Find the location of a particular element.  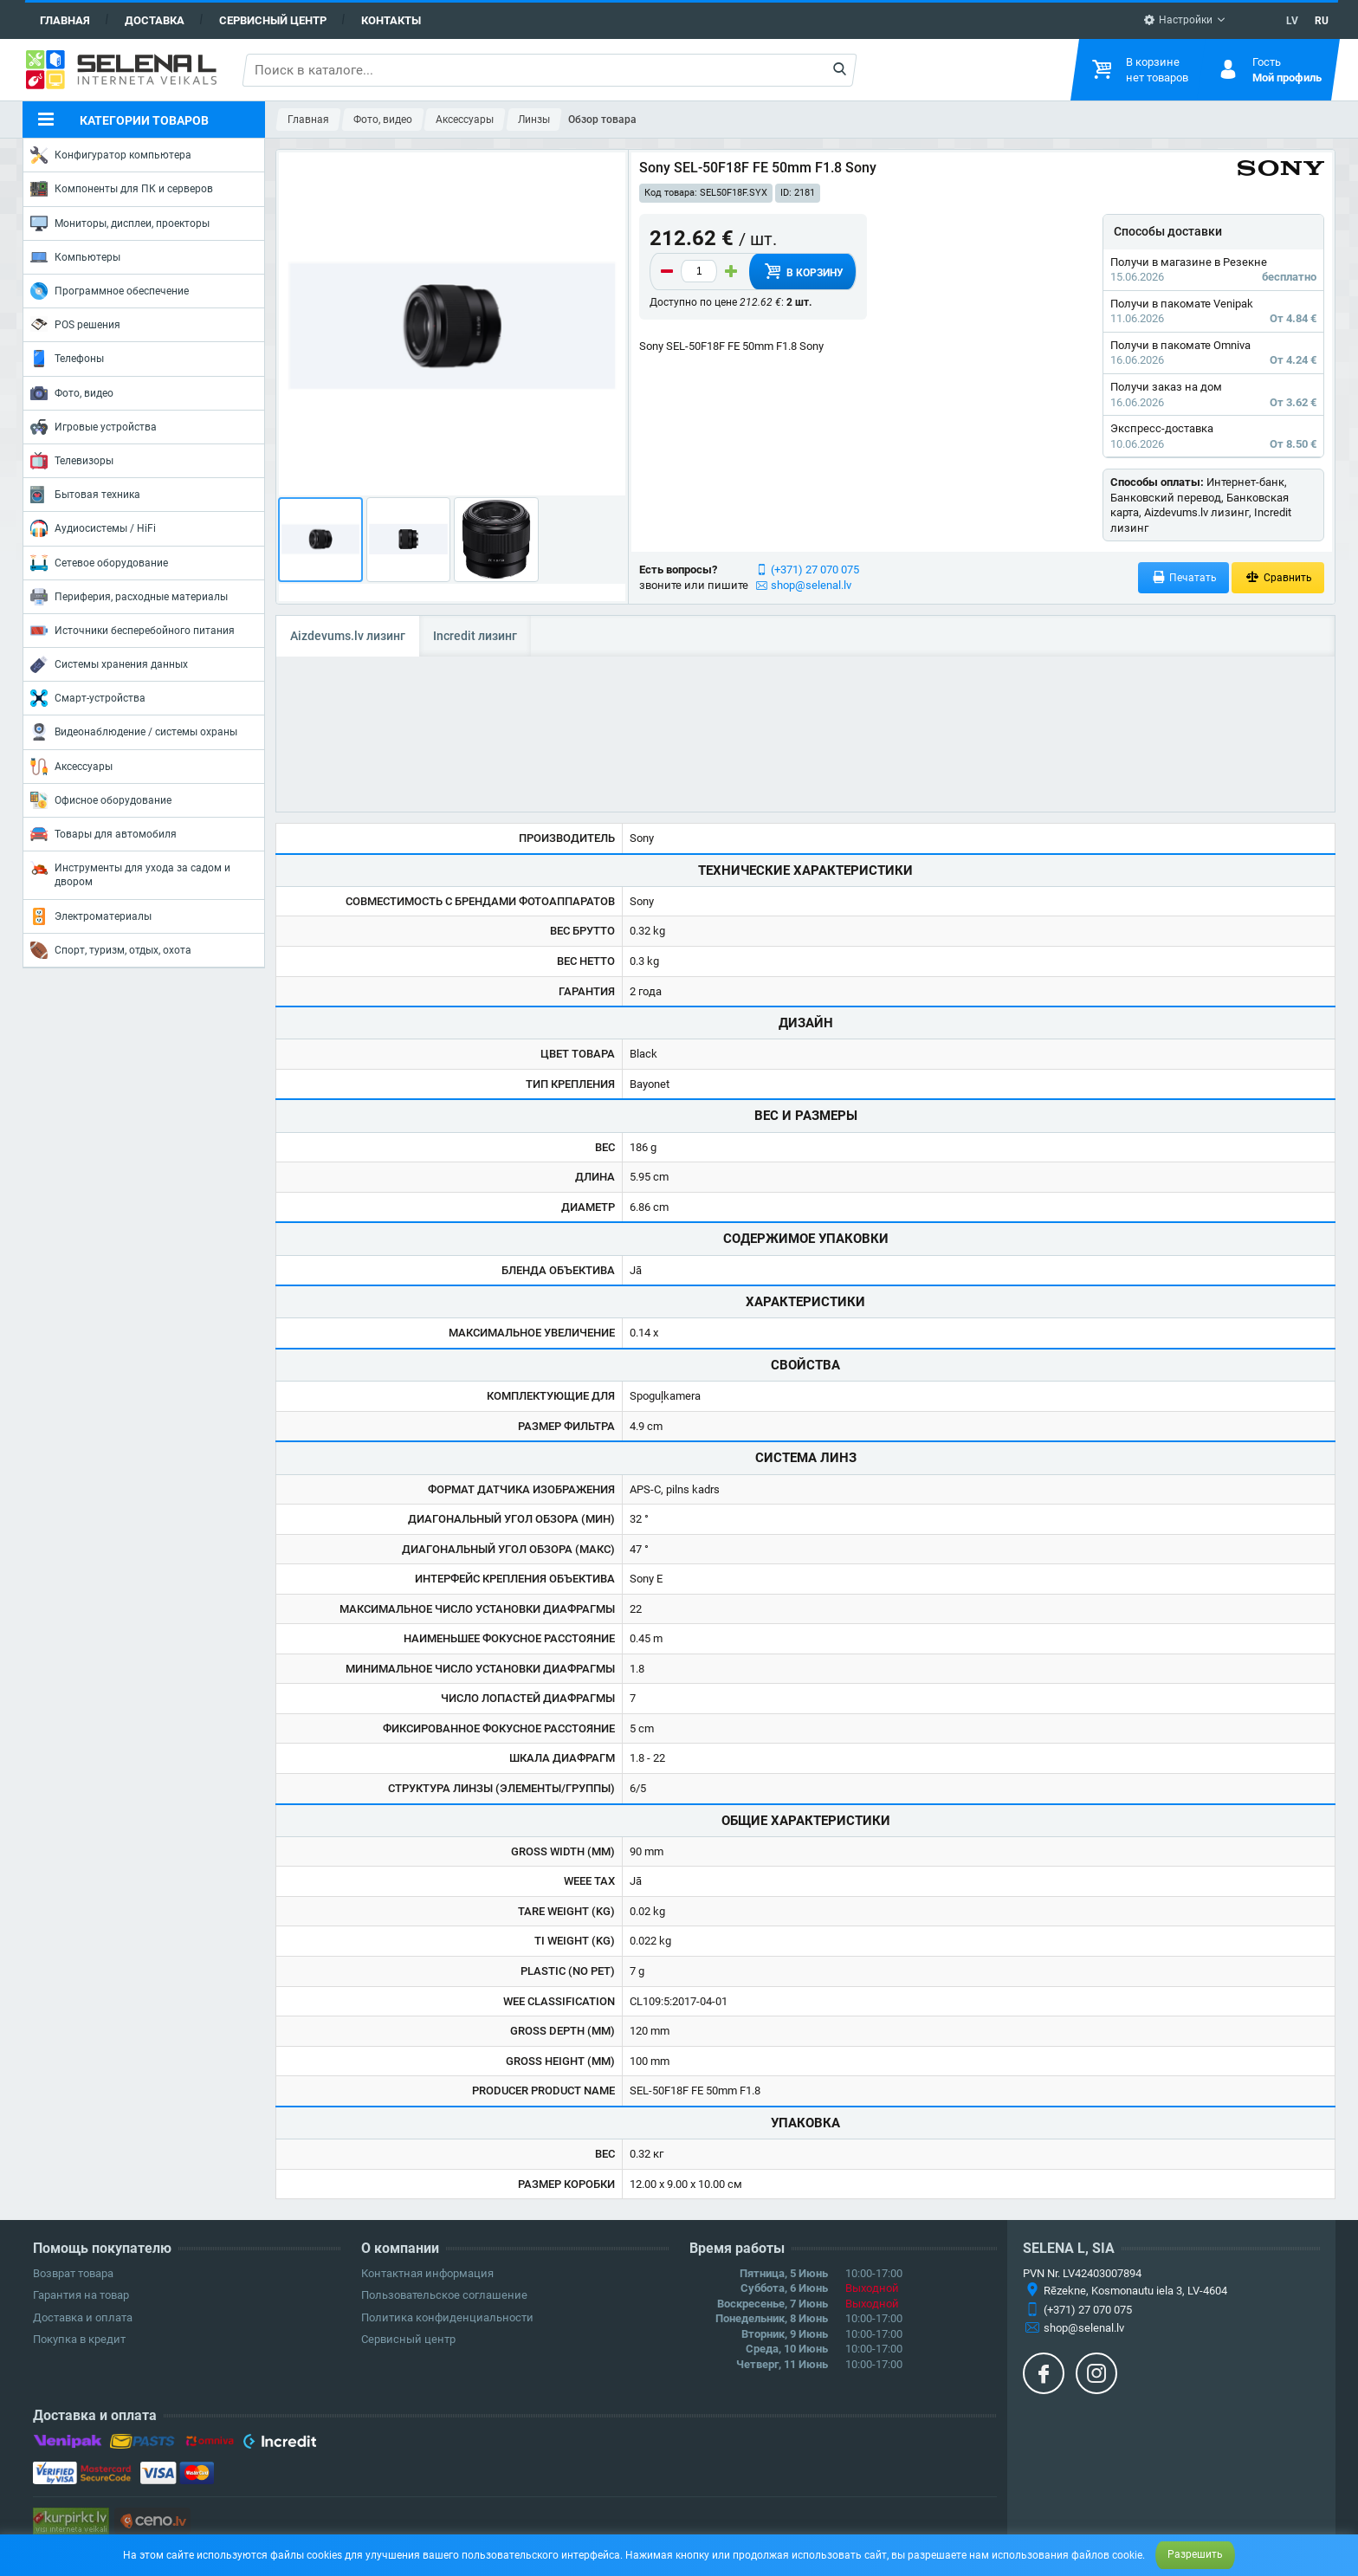

Фото, видео is located at coordinates (71, 393).